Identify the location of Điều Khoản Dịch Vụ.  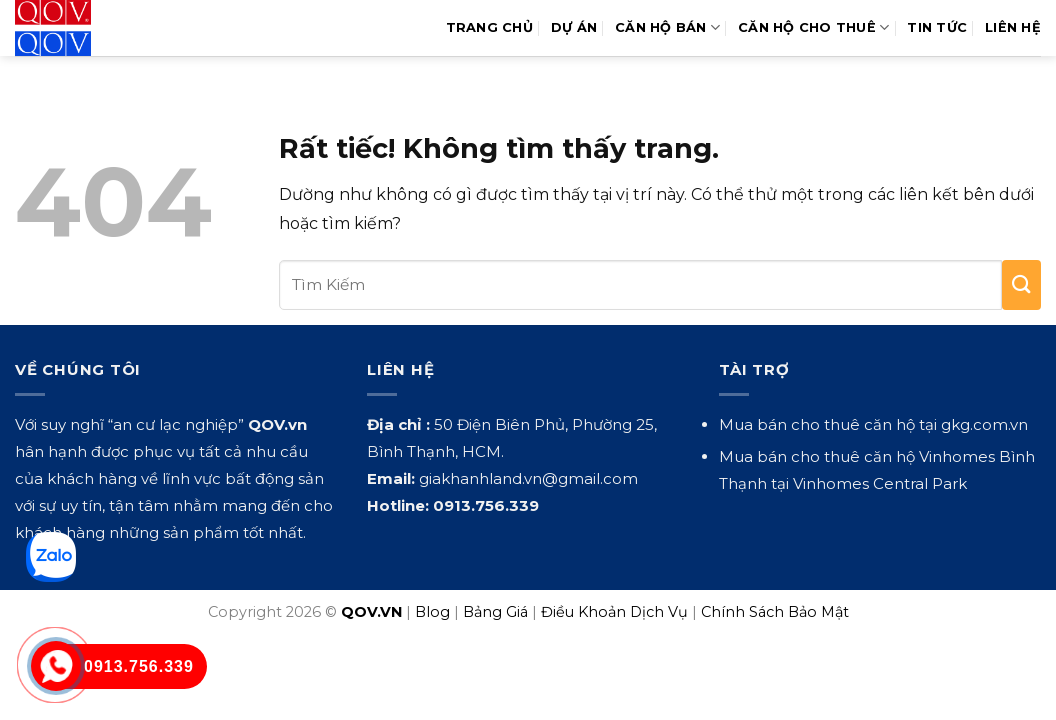
(614, 612).